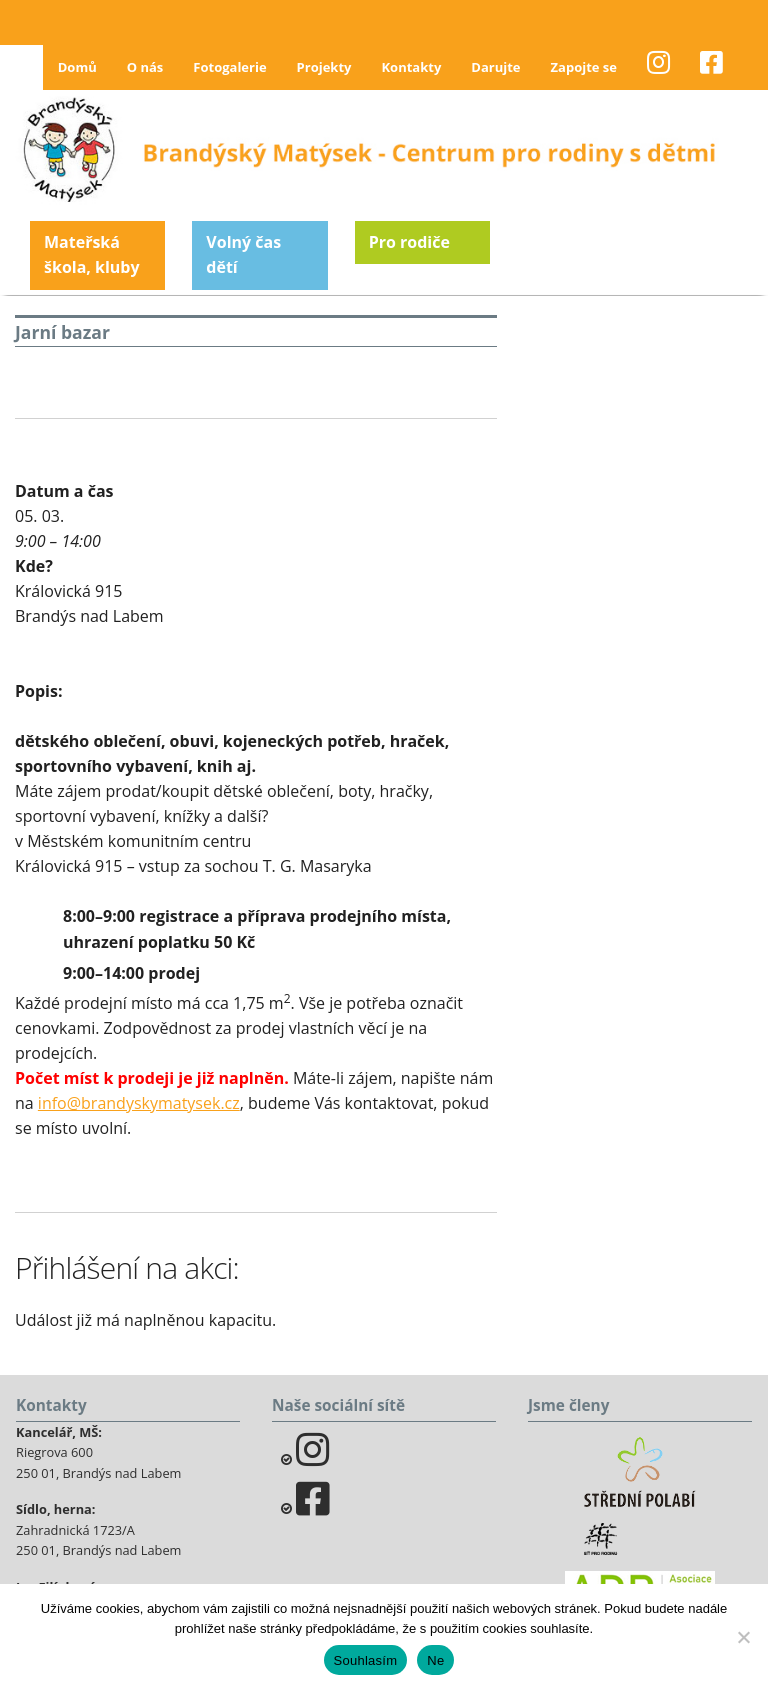 The width and height of the screenshot is (768, 1690). Describe the element at coordinates (243, 255) in the screenshot. I see `Volný čas dětí` at that location.